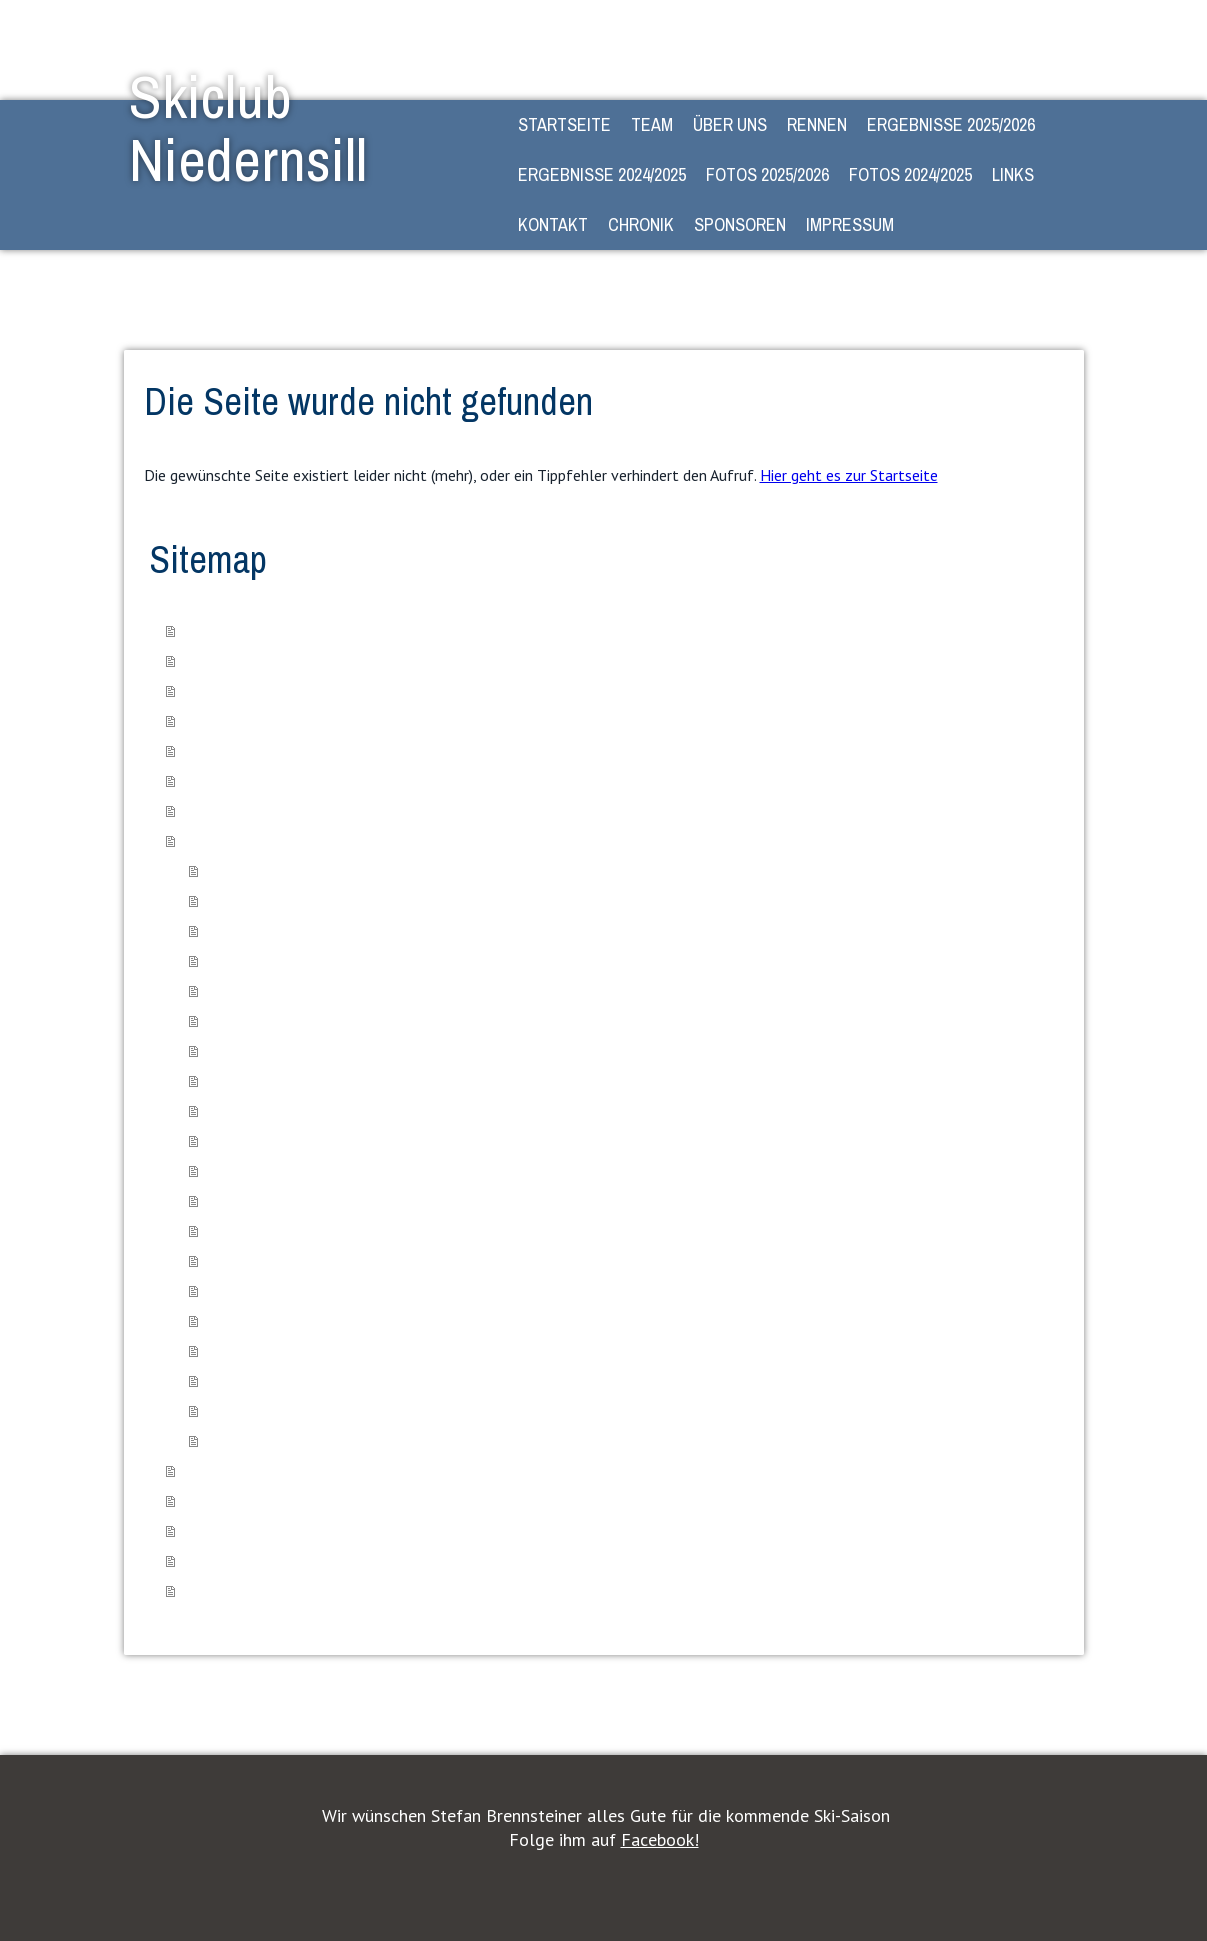  Describe the element at coordinates (310, 1439) in the screenshot. I see `Gesamtsiegerehrung 23/24 14.04.24` at that location.